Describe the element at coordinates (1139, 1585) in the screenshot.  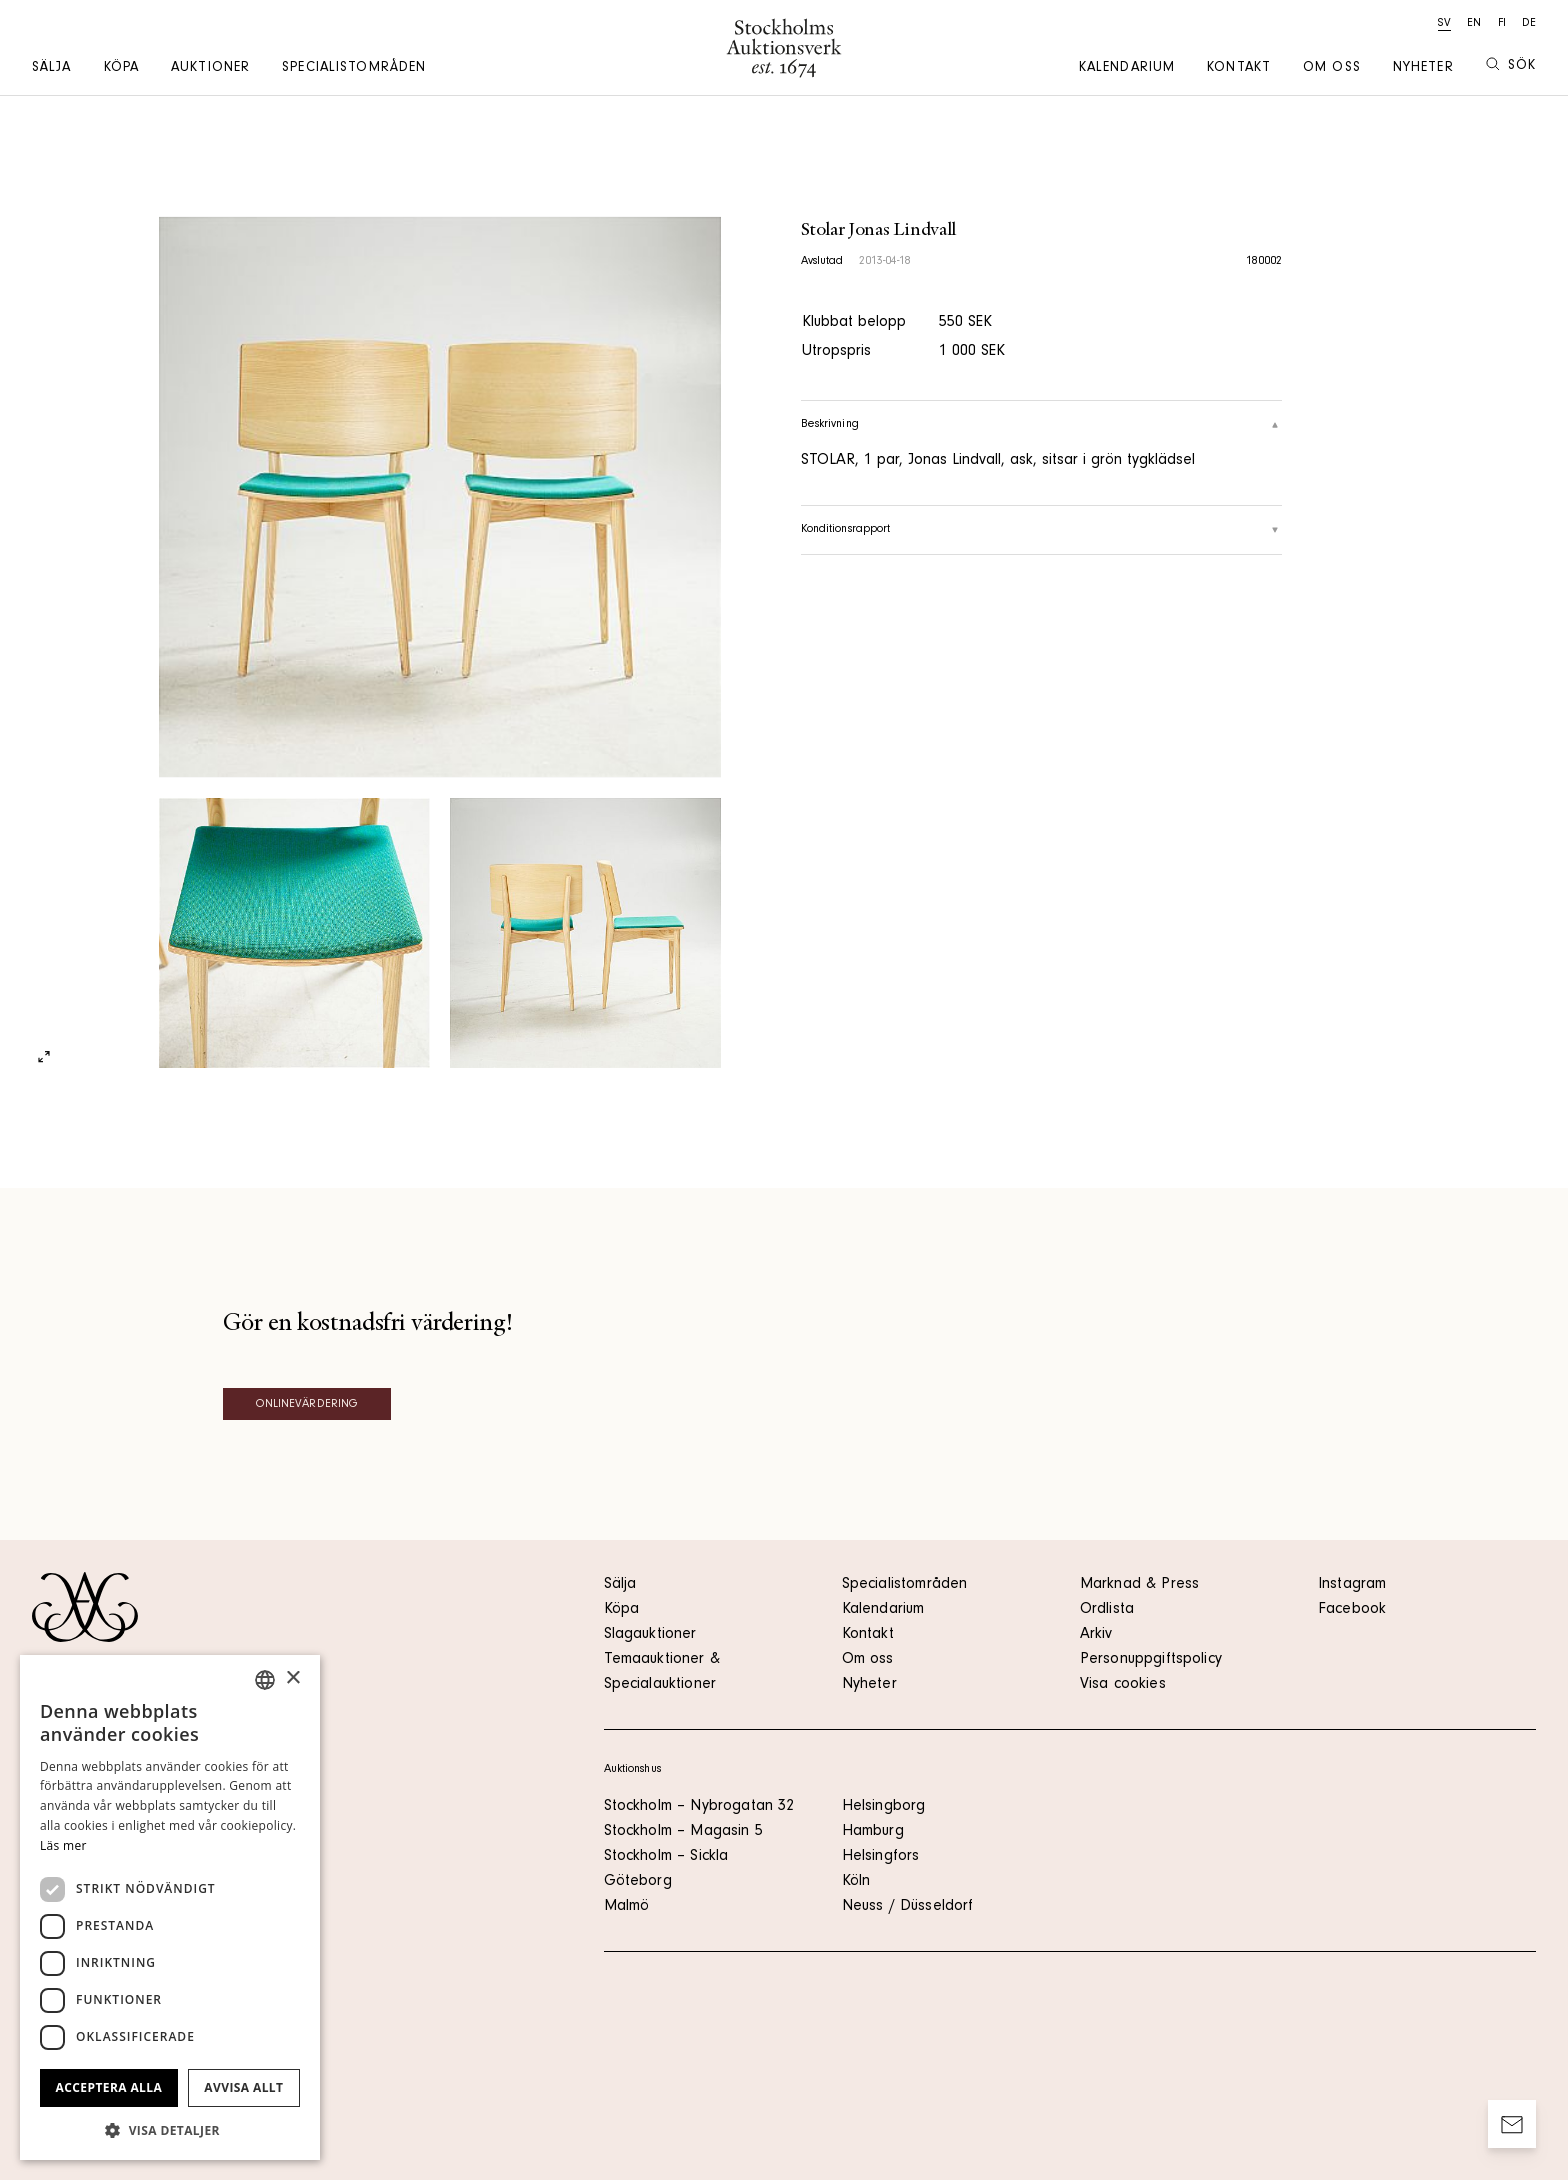
I see `Marknad & Press` at that location.